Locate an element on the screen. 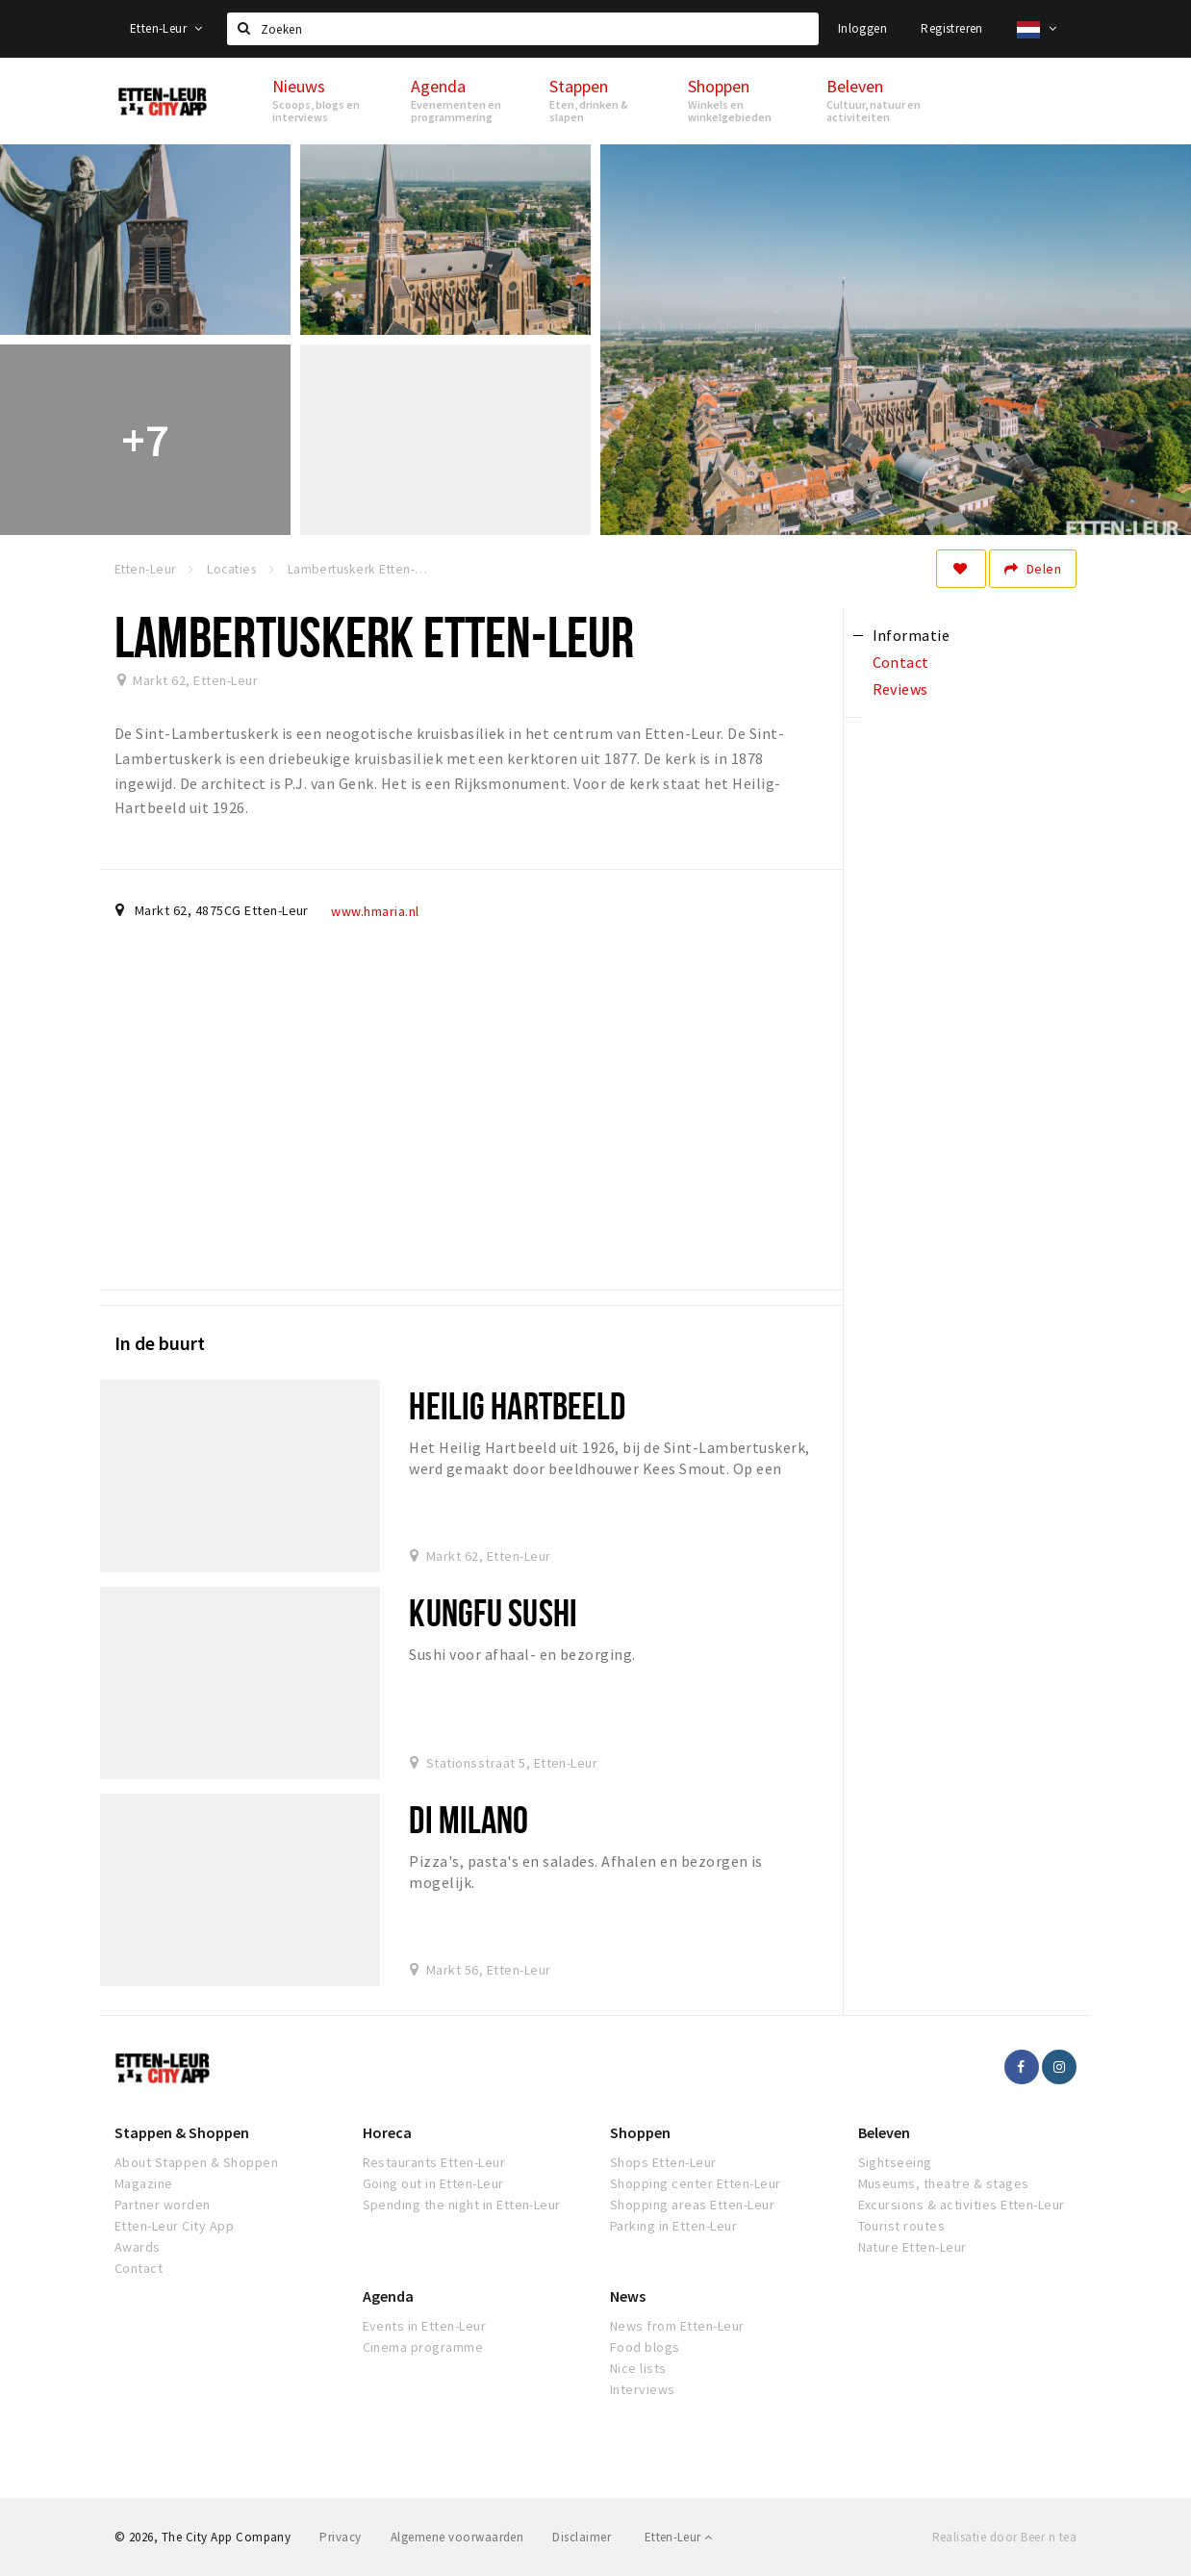 The width and height of the screenshot is (1191, 2576). Contact is located at coordinates (138, 2268).